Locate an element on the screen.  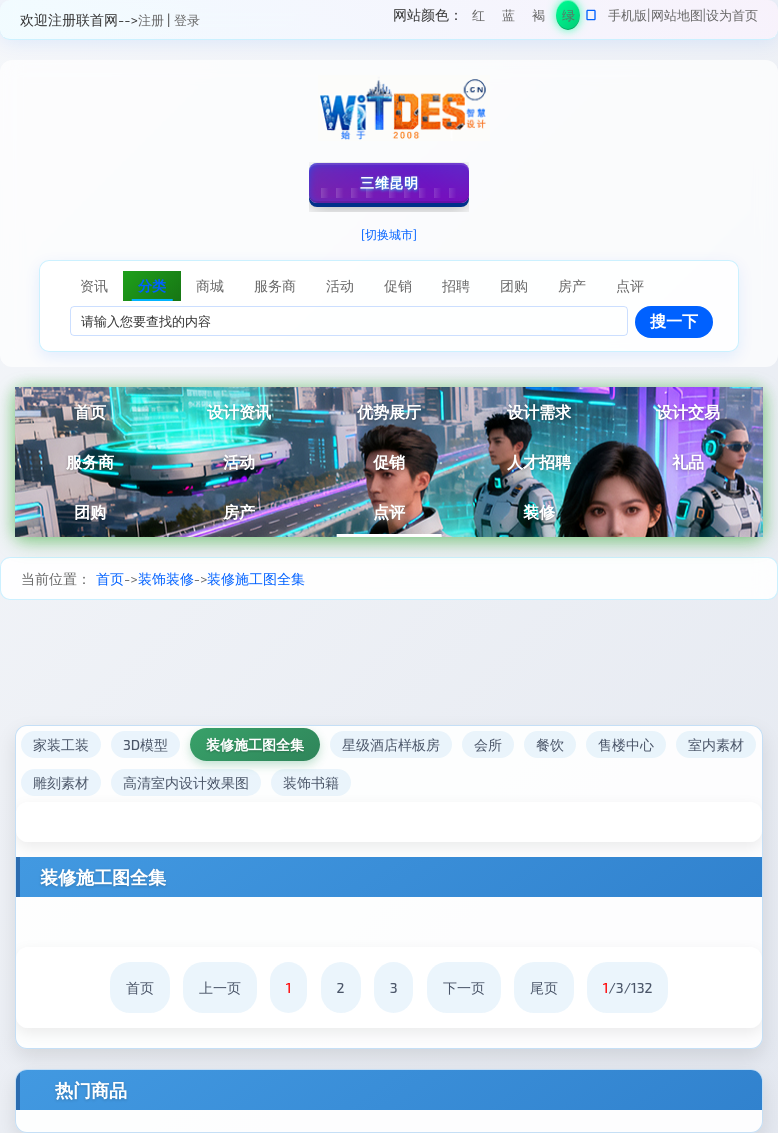
装修 is located at coordinates (539, 511).